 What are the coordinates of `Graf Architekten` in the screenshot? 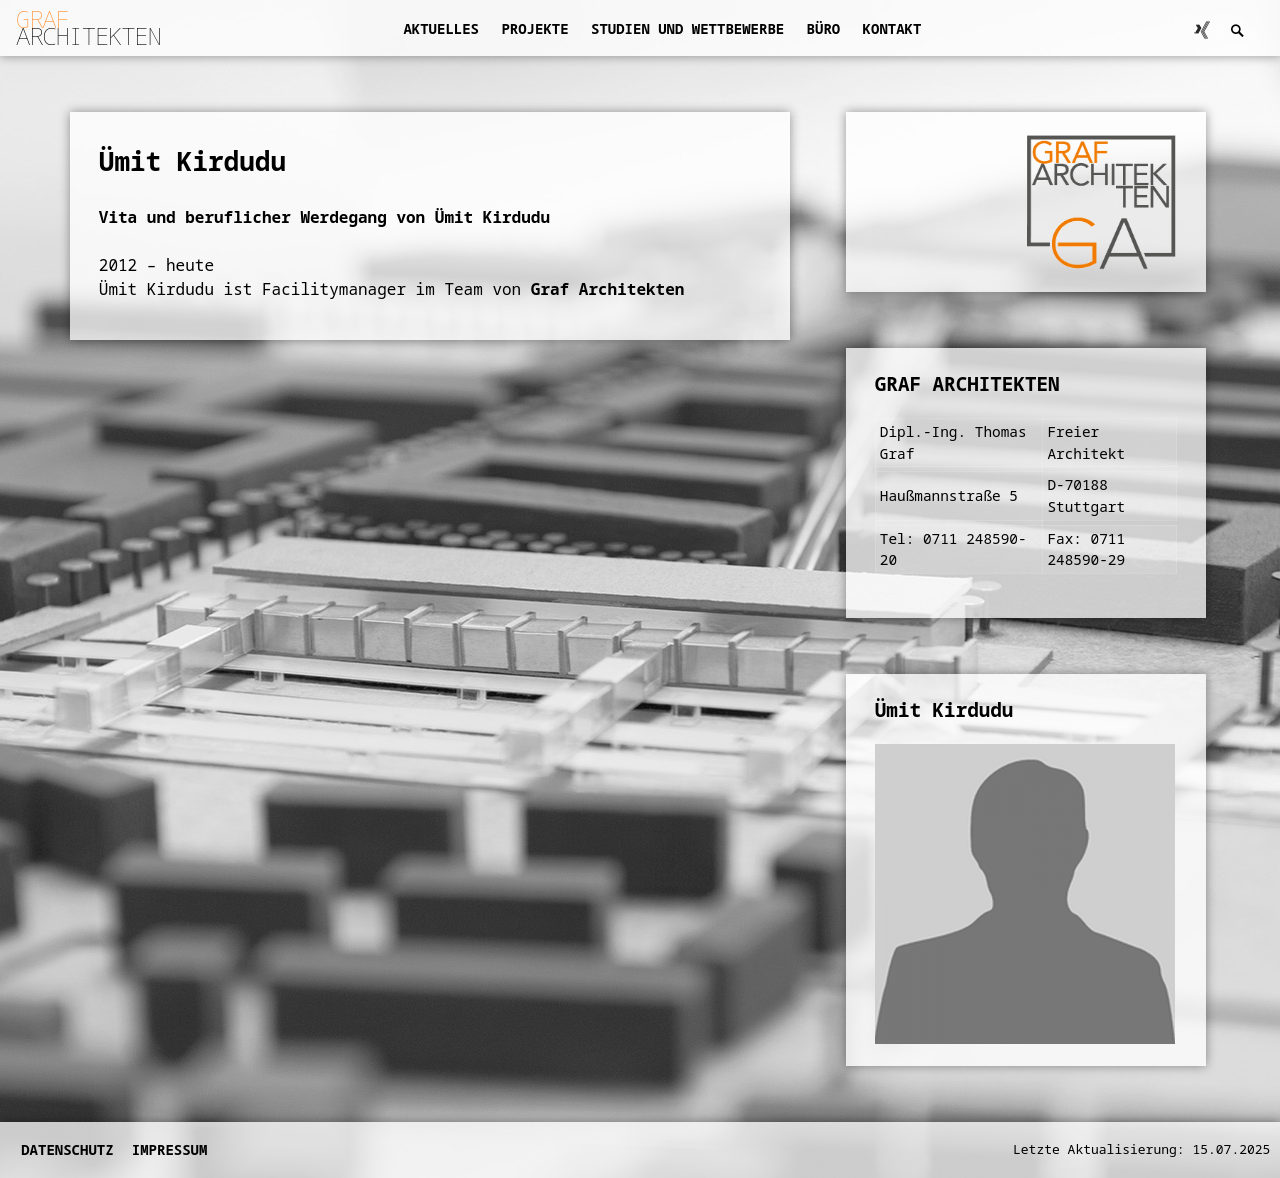 It's located at (608, 289).